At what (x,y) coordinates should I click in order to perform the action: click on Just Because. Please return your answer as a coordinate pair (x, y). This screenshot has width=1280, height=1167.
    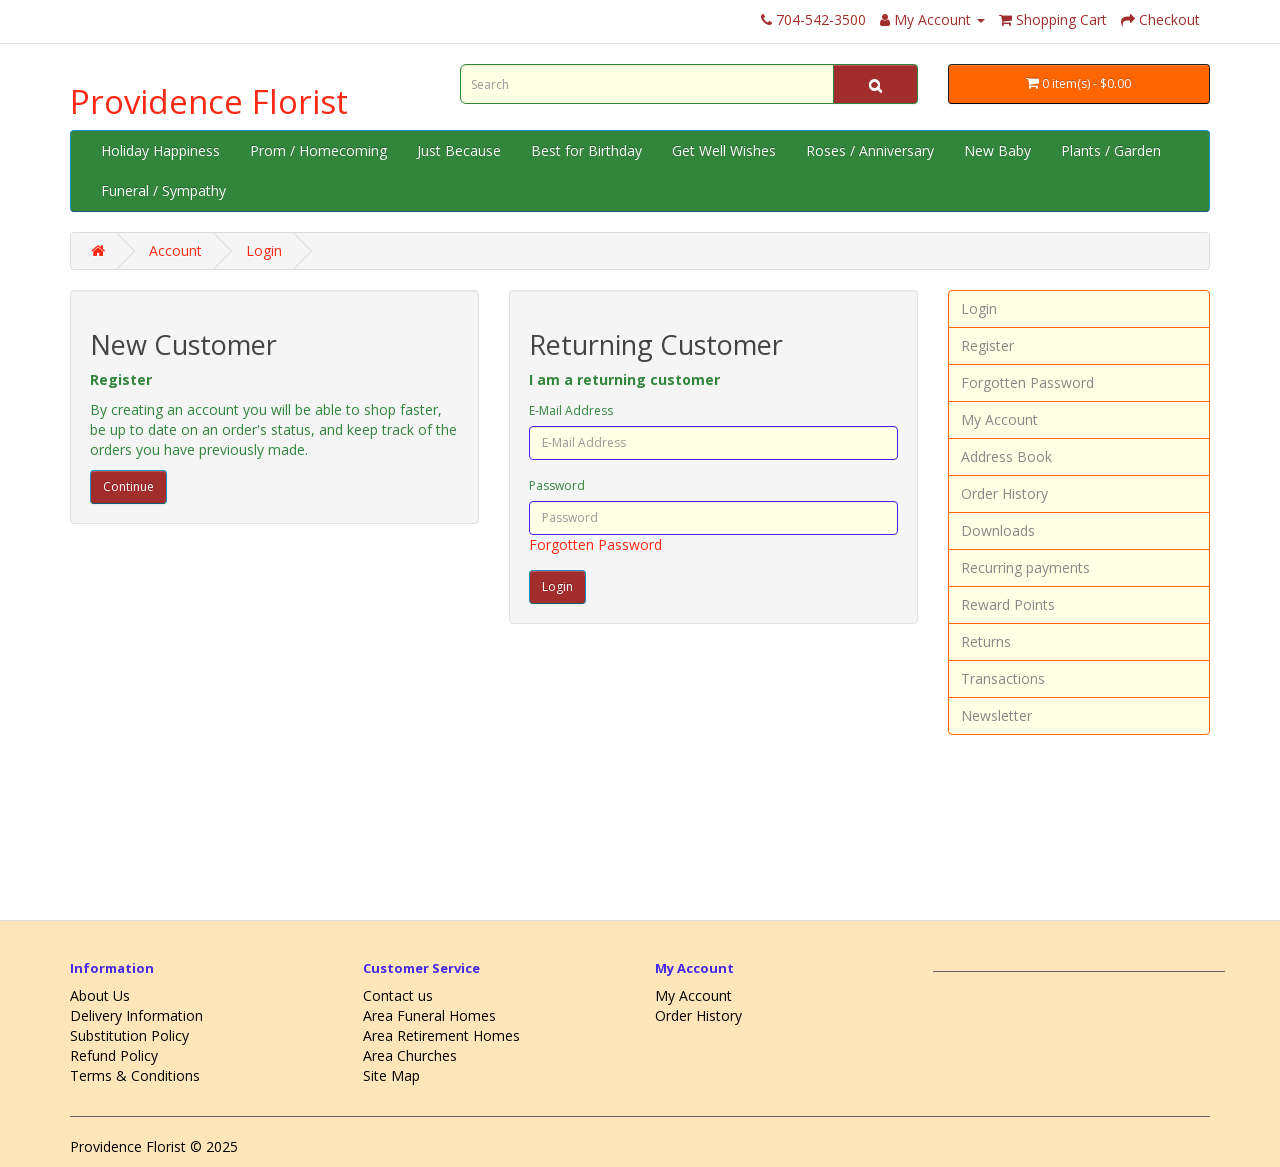
    Looking at the image, I should click on (459, 150).